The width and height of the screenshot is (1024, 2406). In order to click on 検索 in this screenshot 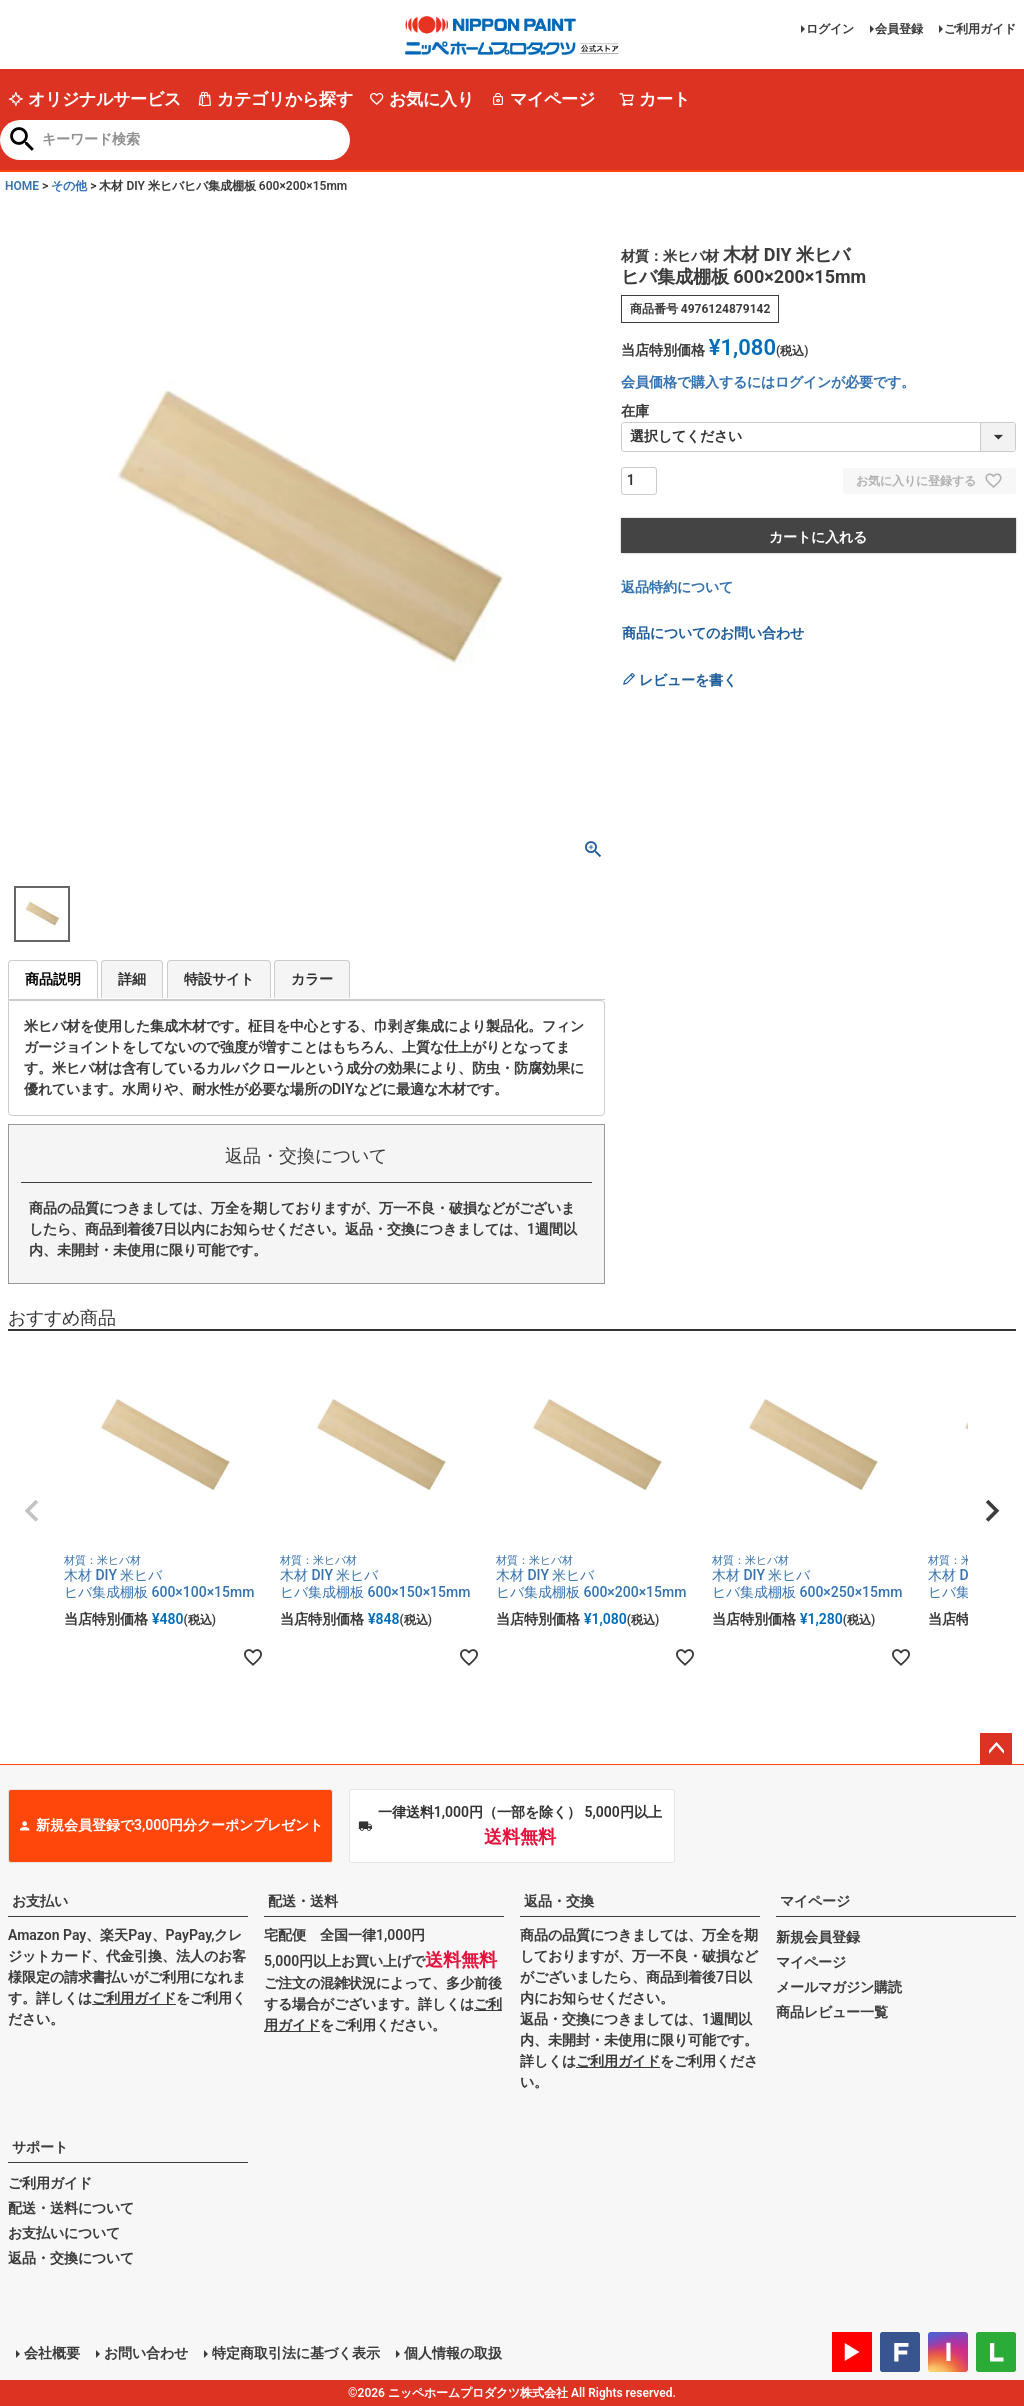, I will do `click(22, 141)`.